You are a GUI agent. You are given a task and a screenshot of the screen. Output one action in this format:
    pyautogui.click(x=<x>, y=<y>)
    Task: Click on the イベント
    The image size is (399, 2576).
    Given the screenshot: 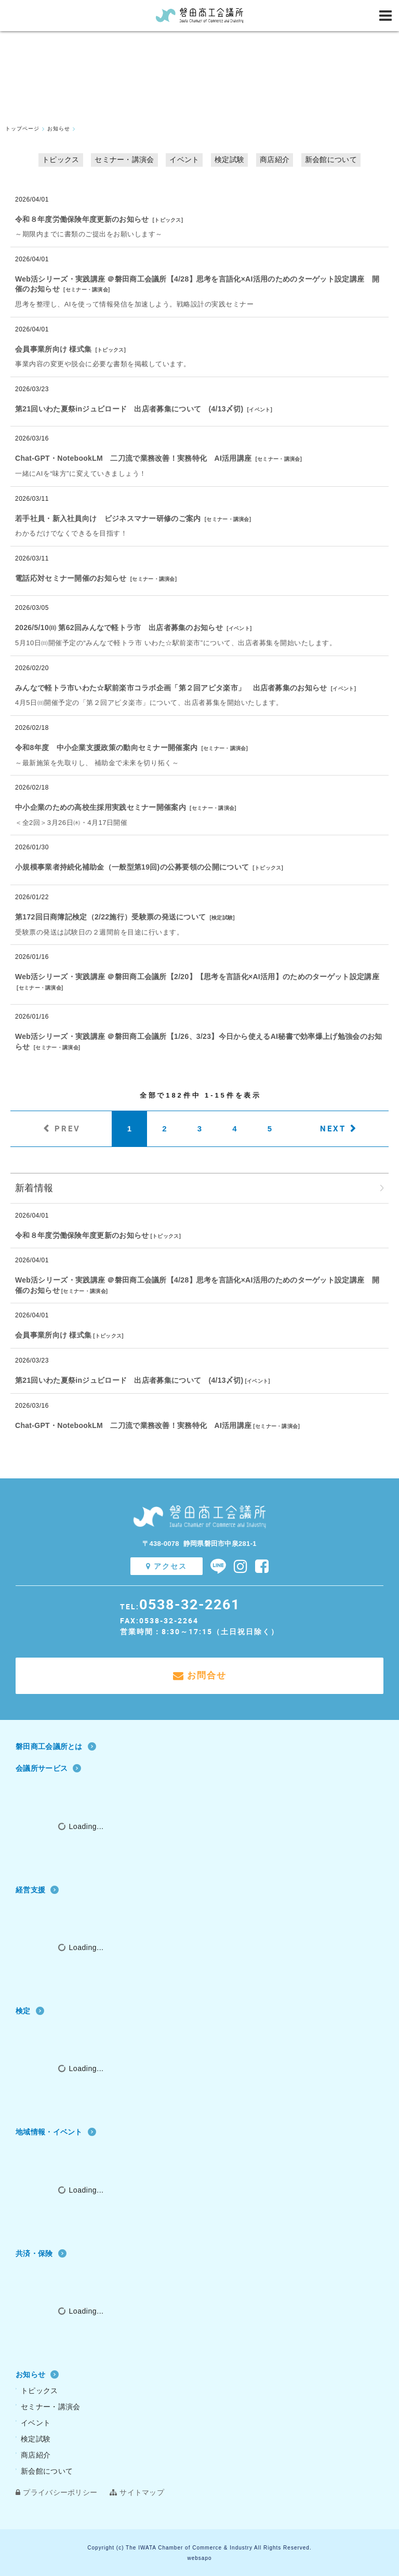 What is the action you would take?
    pyautogui.click(x=184, y=159)
    